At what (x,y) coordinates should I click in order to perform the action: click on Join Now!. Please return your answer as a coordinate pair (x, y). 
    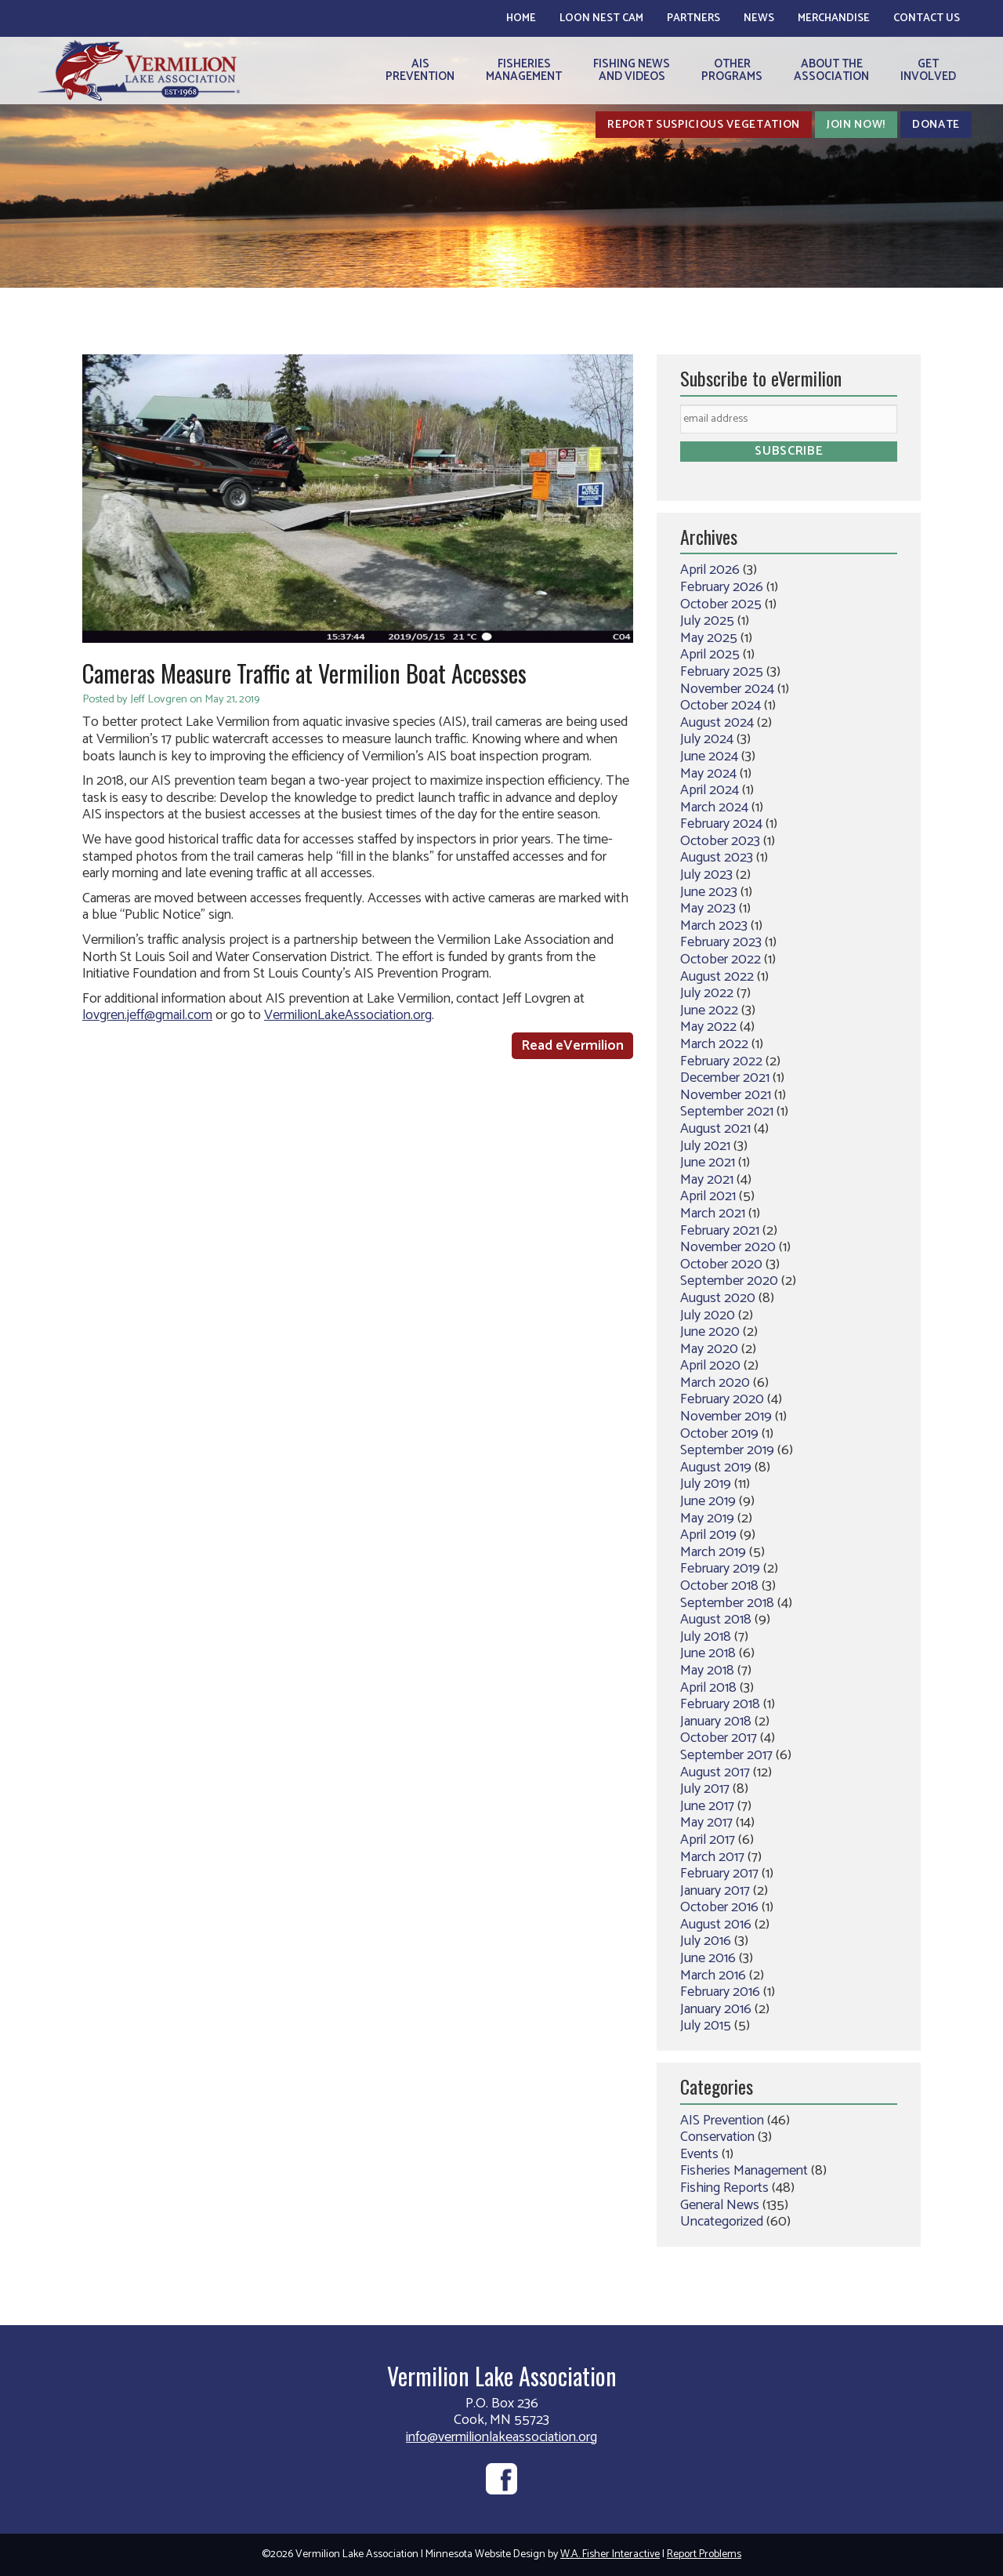
    Looking at the image, I should click on (856, 124).